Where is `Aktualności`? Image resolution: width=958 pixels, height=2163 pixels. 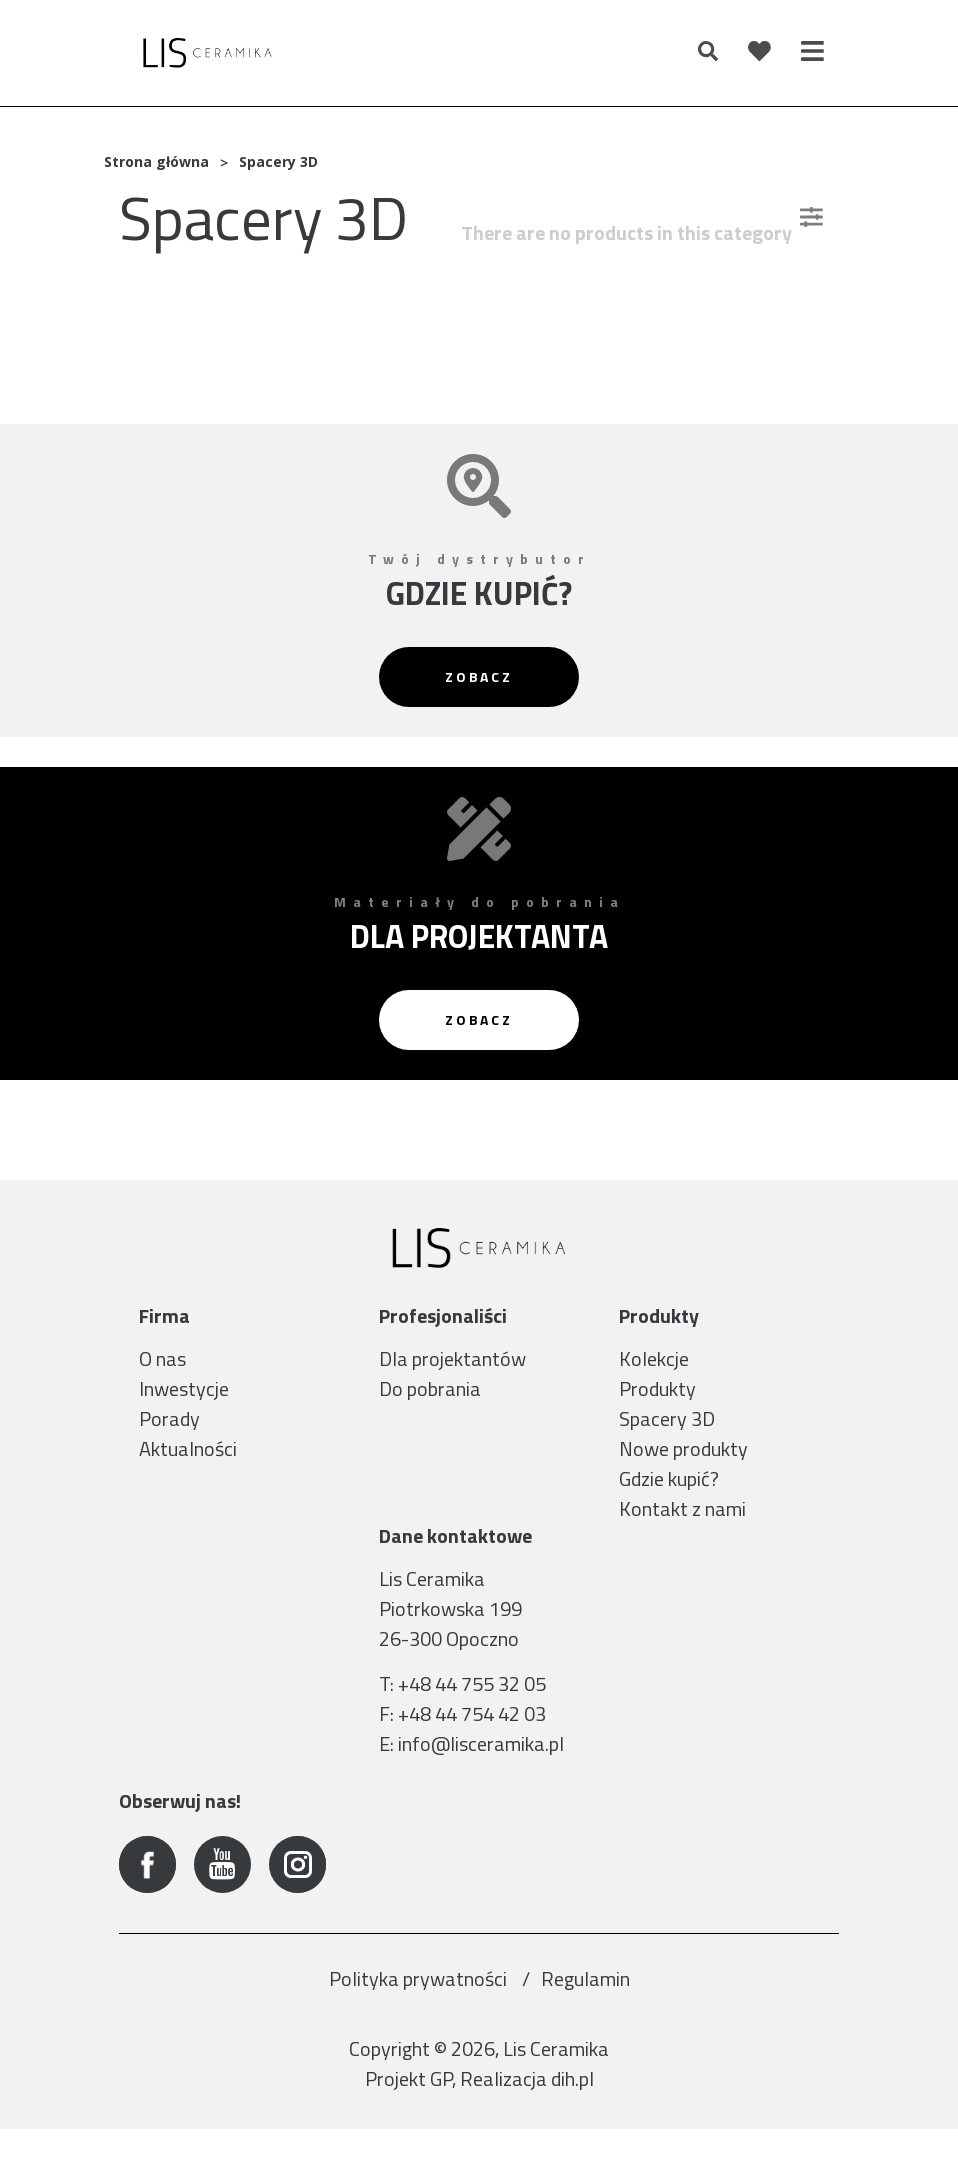
Aktualności is located at coordinates (188, 1448).